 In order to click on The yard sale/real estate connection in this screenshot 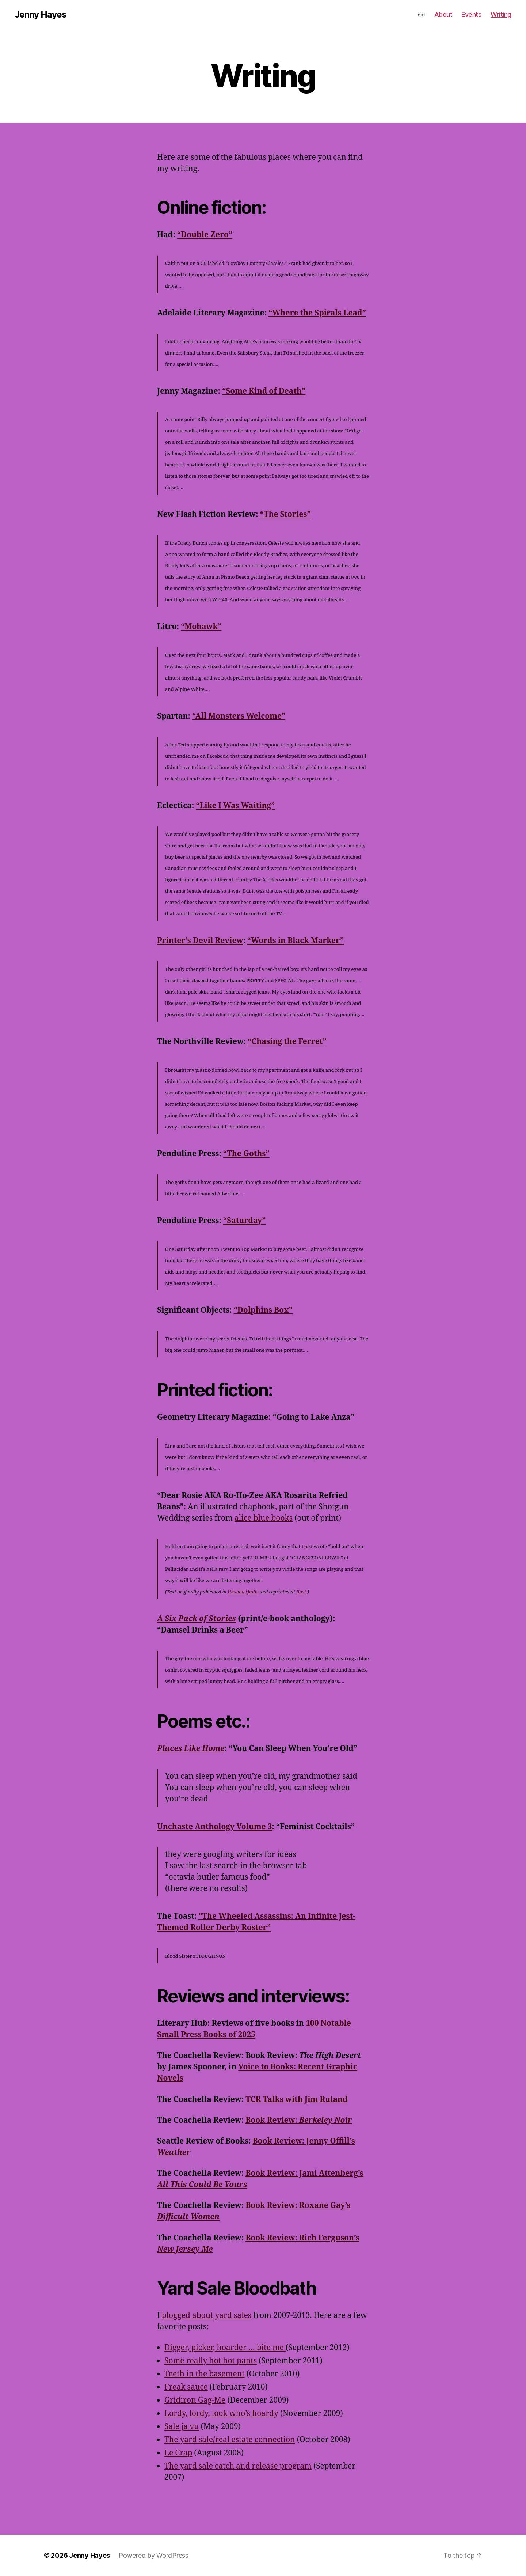, I will do `click(229, 2440)`.